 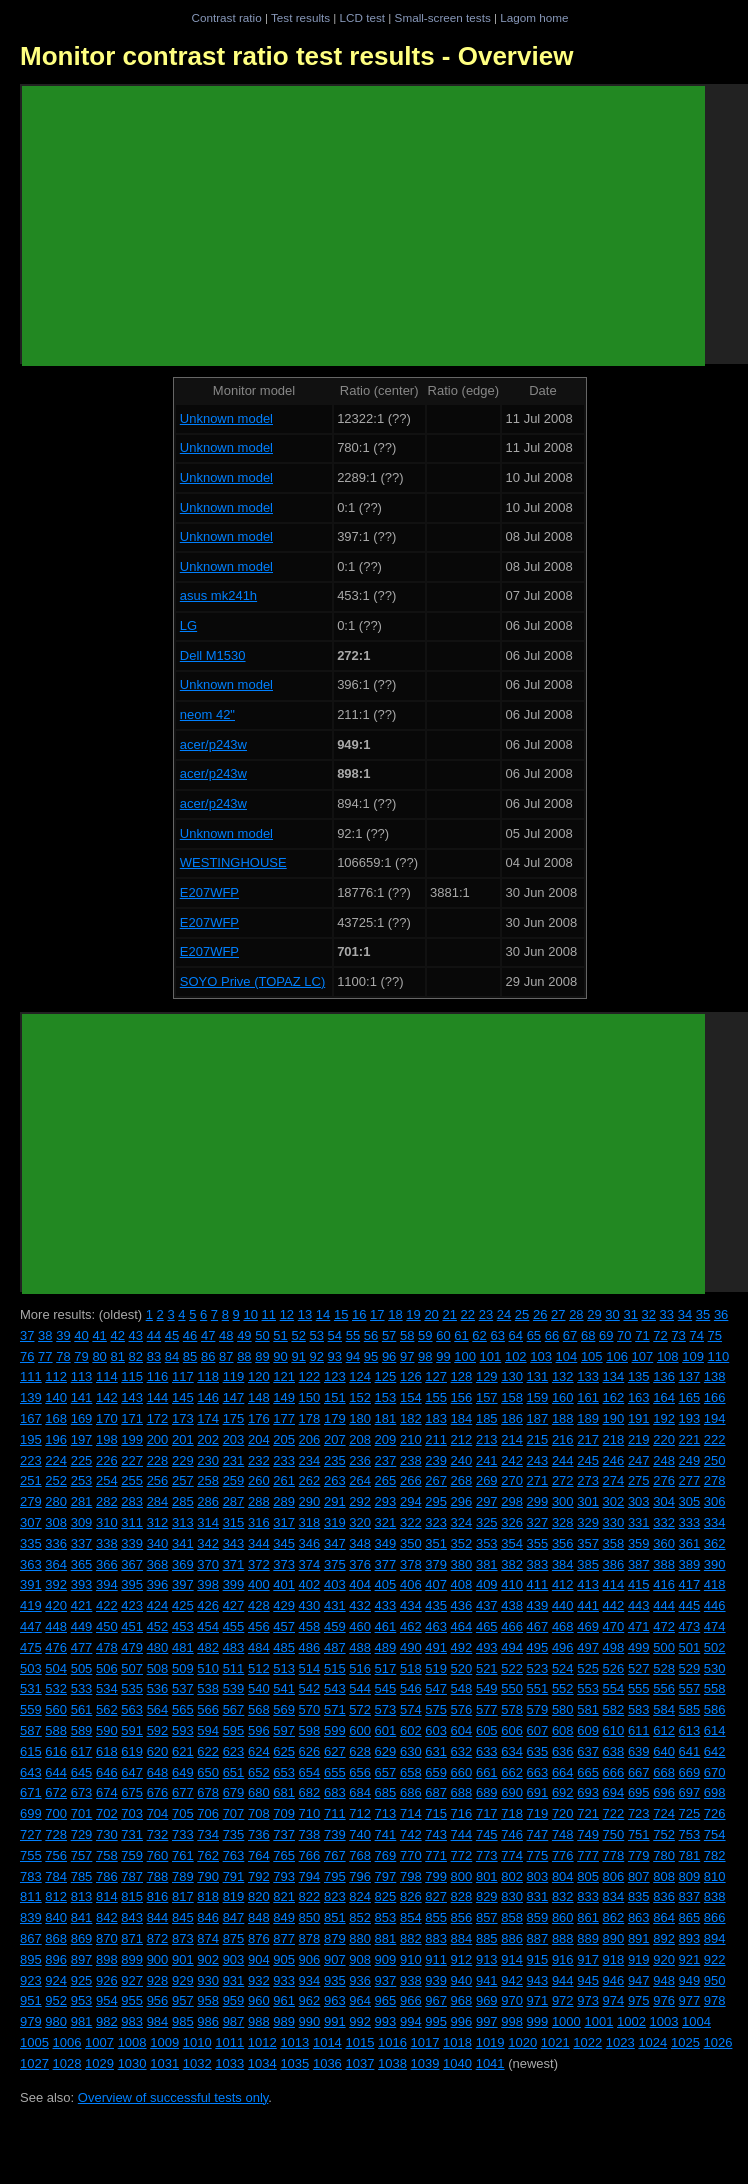 What do you see at coordinates (259, 1813) in the screenshot?
I see `708` at bounding box center [259, 1813].